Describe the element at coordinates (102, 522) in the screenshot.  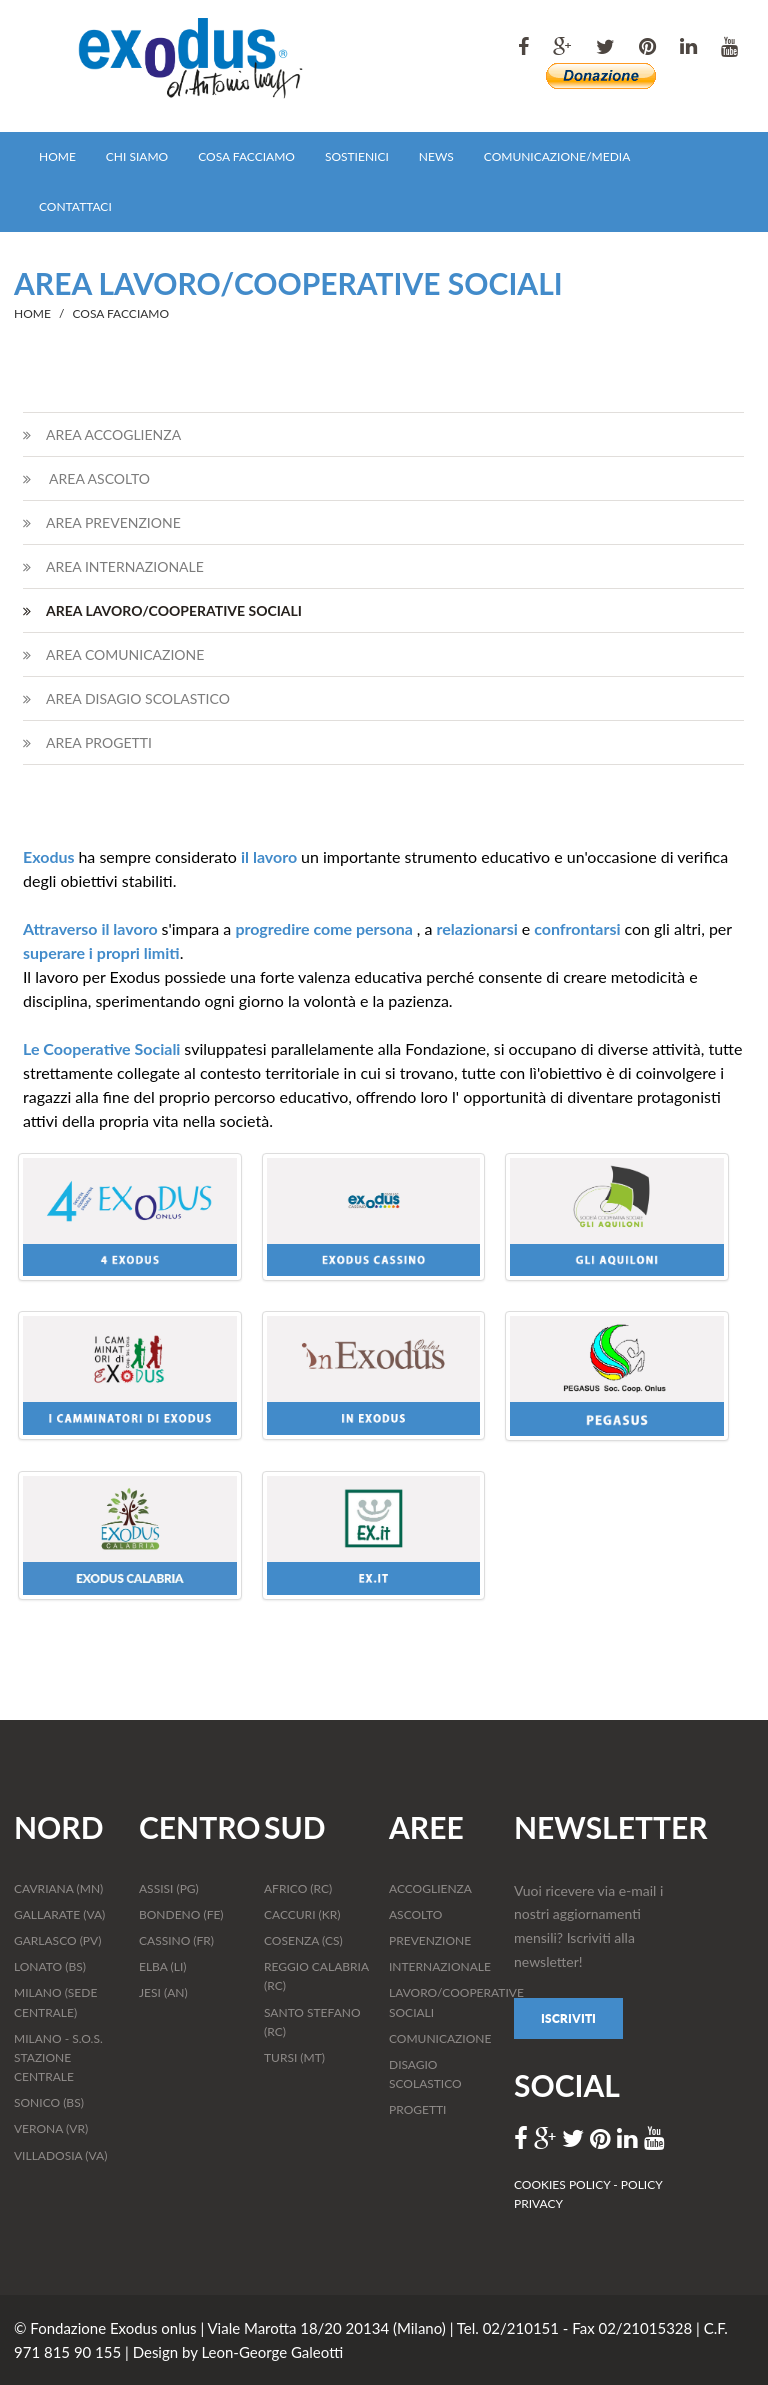
I see `AREA PREVENZIONE` at that location.